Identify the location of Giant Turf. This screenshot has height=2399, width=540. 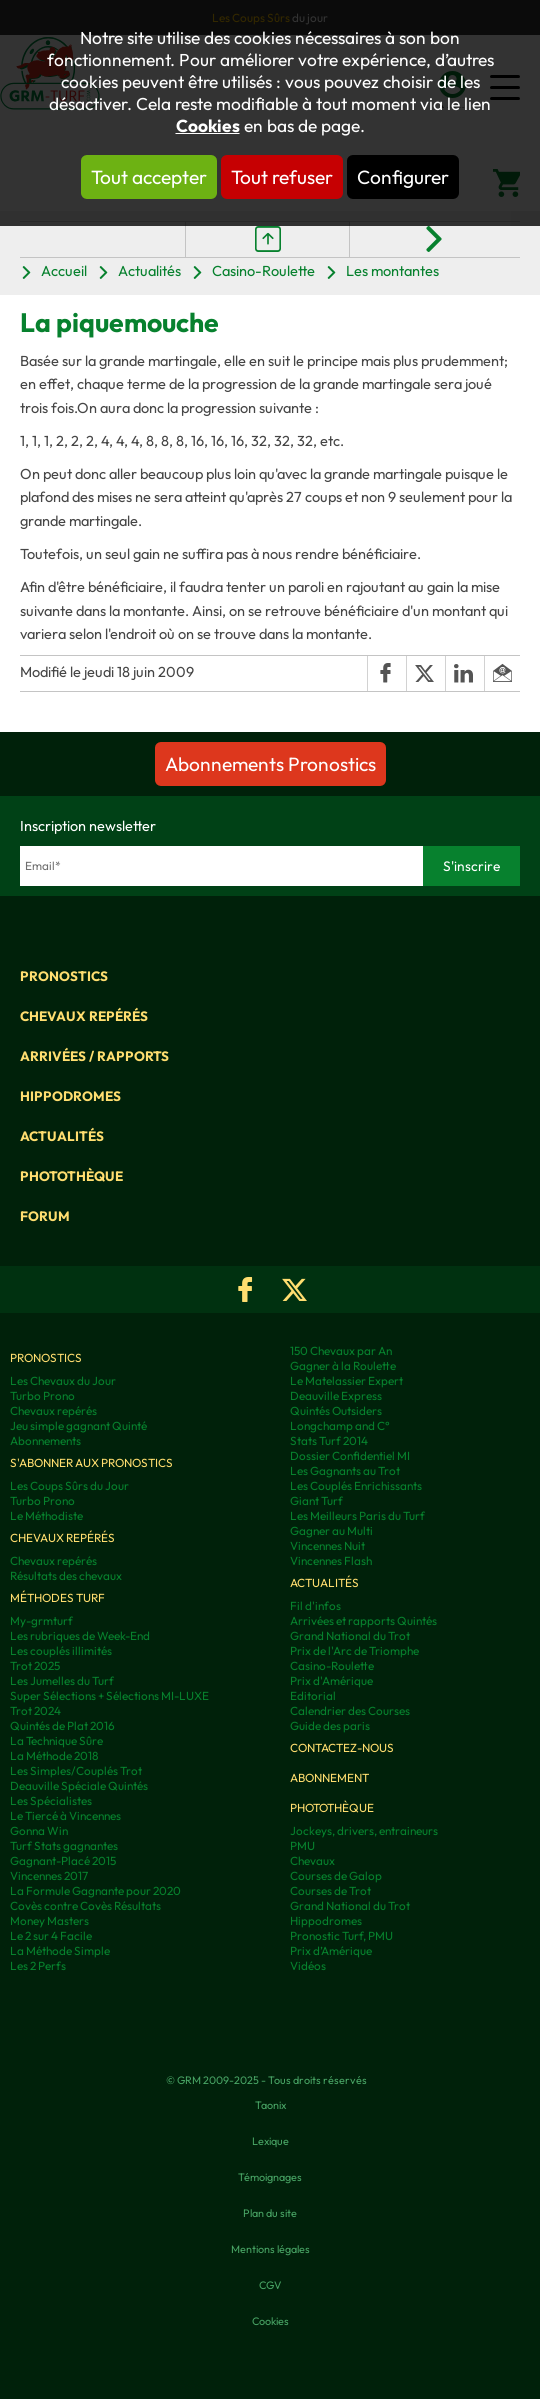
(316, 1500).